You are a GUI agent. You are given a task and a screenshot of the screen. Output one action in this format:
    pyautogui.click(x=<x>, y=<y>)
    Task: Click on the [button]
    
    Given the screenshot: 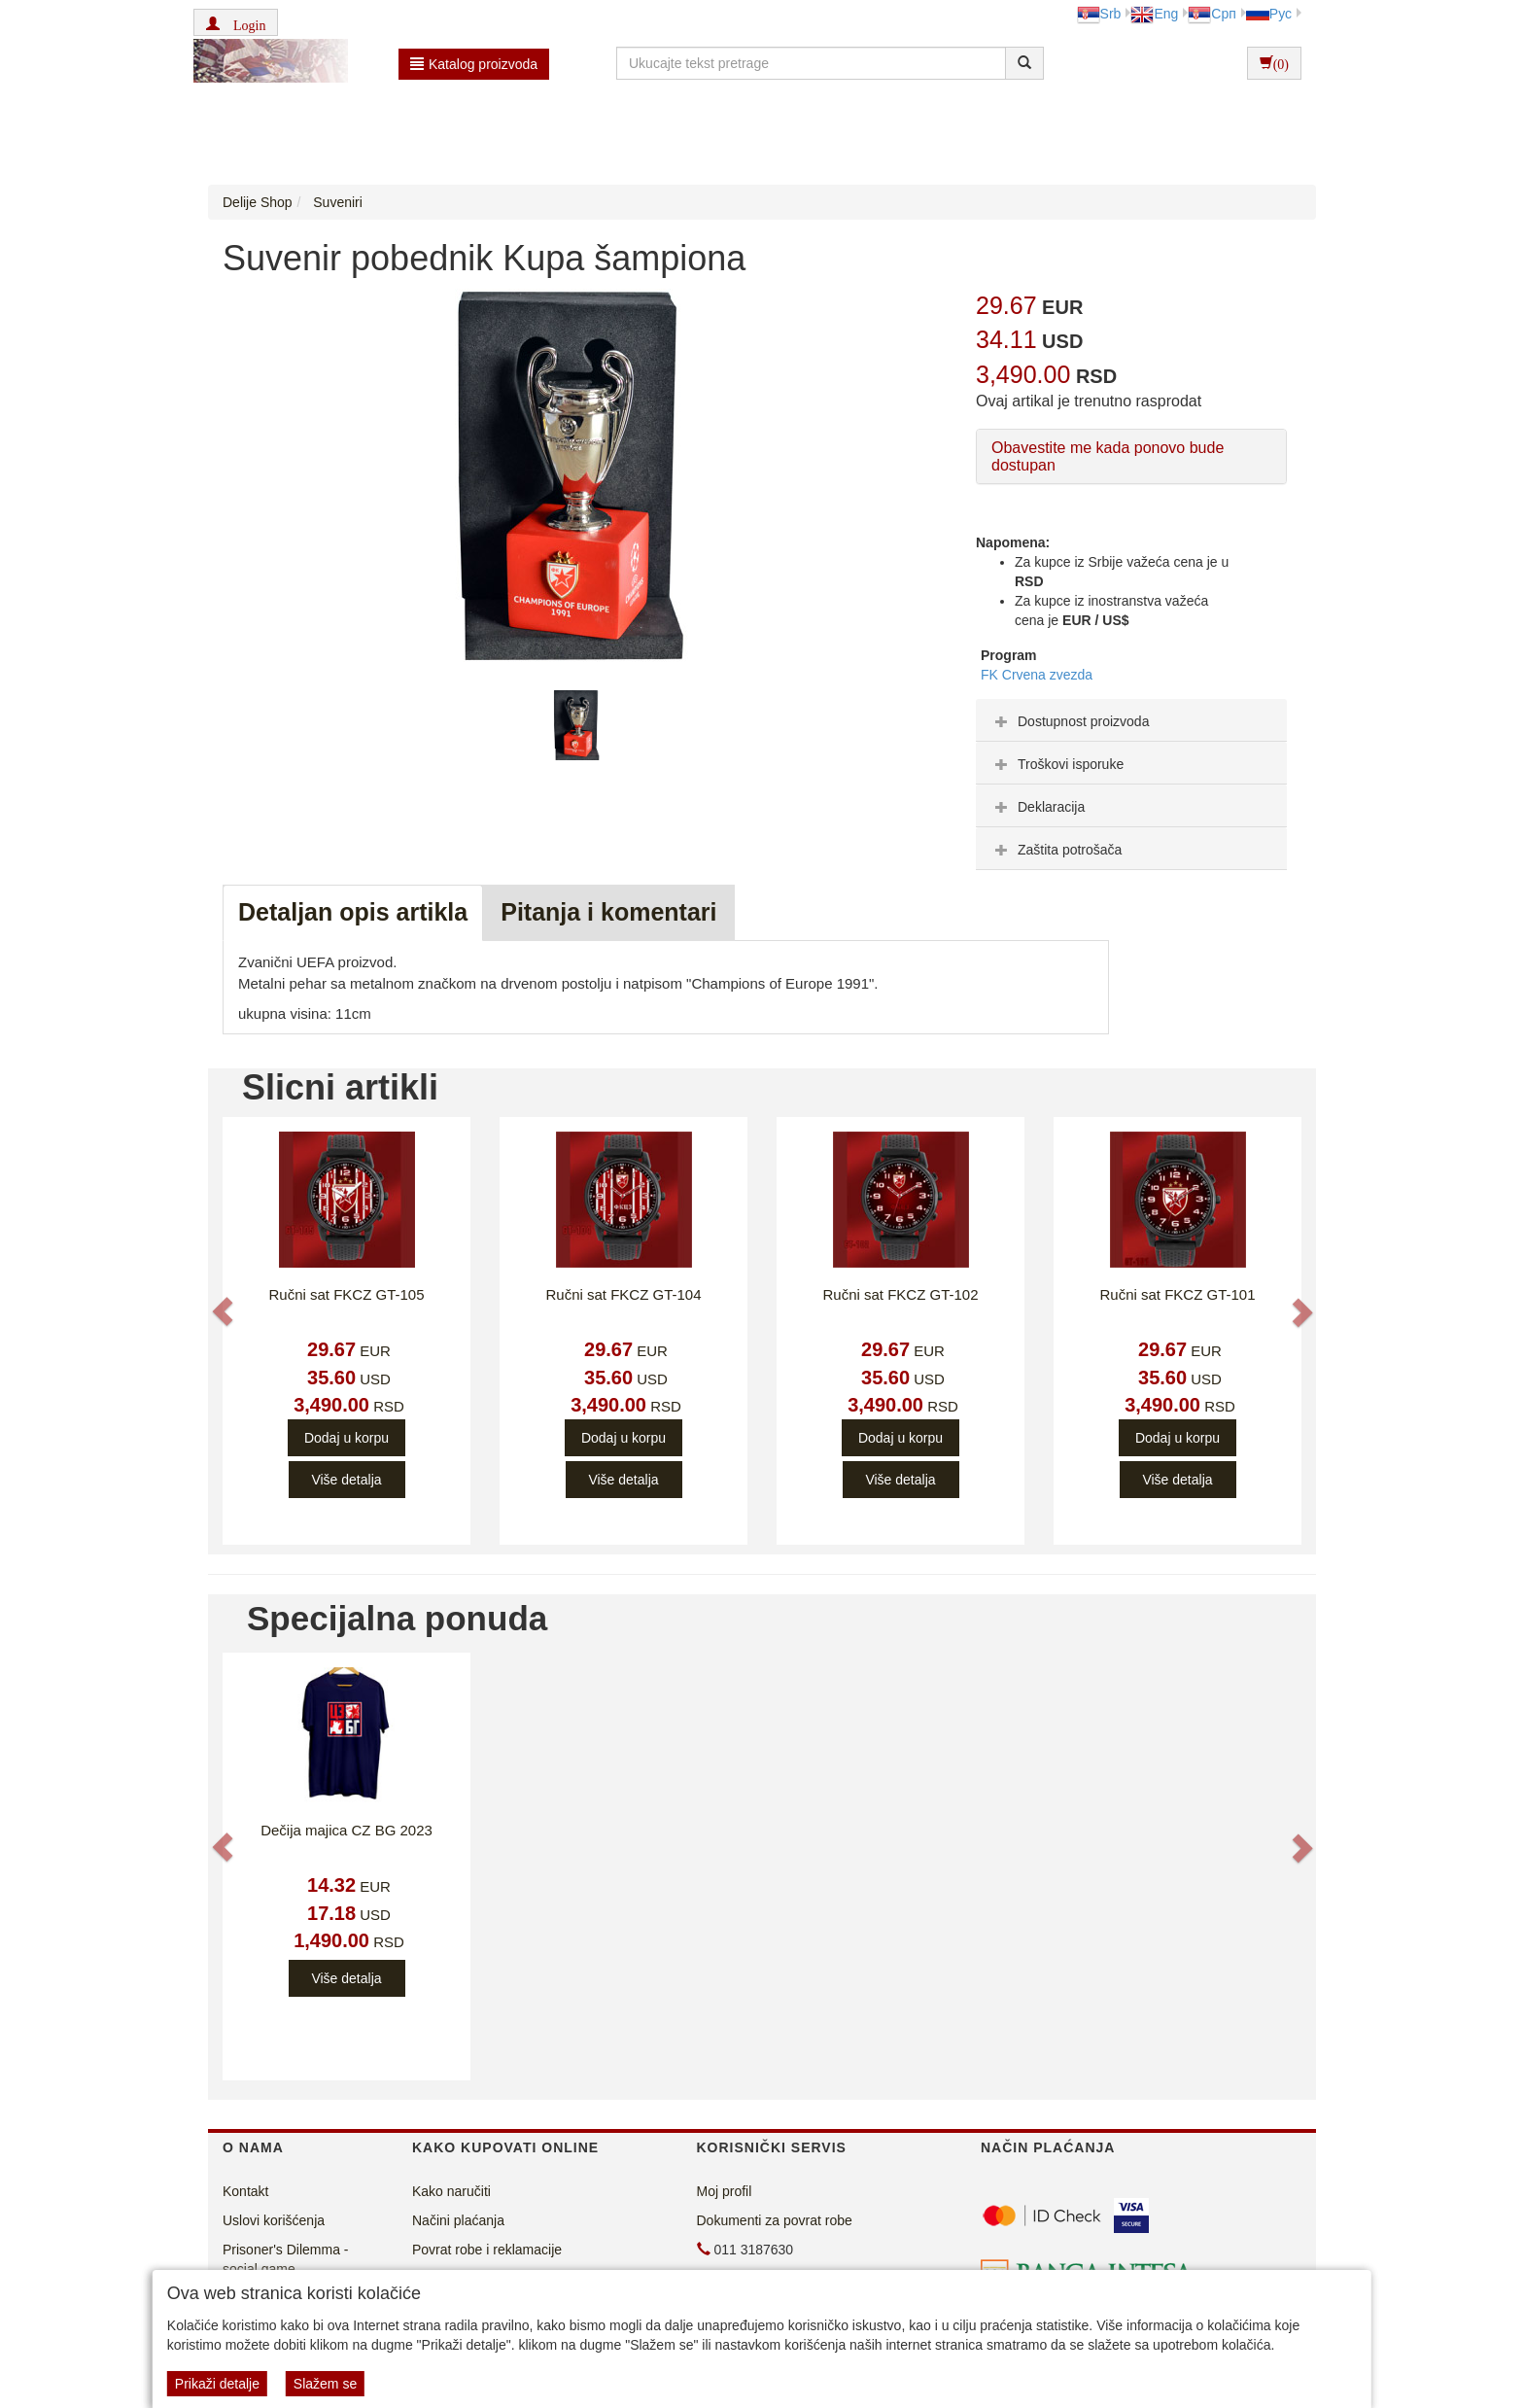 What is the action you would take?
    pyautogui.click(x=235, y=22)
    